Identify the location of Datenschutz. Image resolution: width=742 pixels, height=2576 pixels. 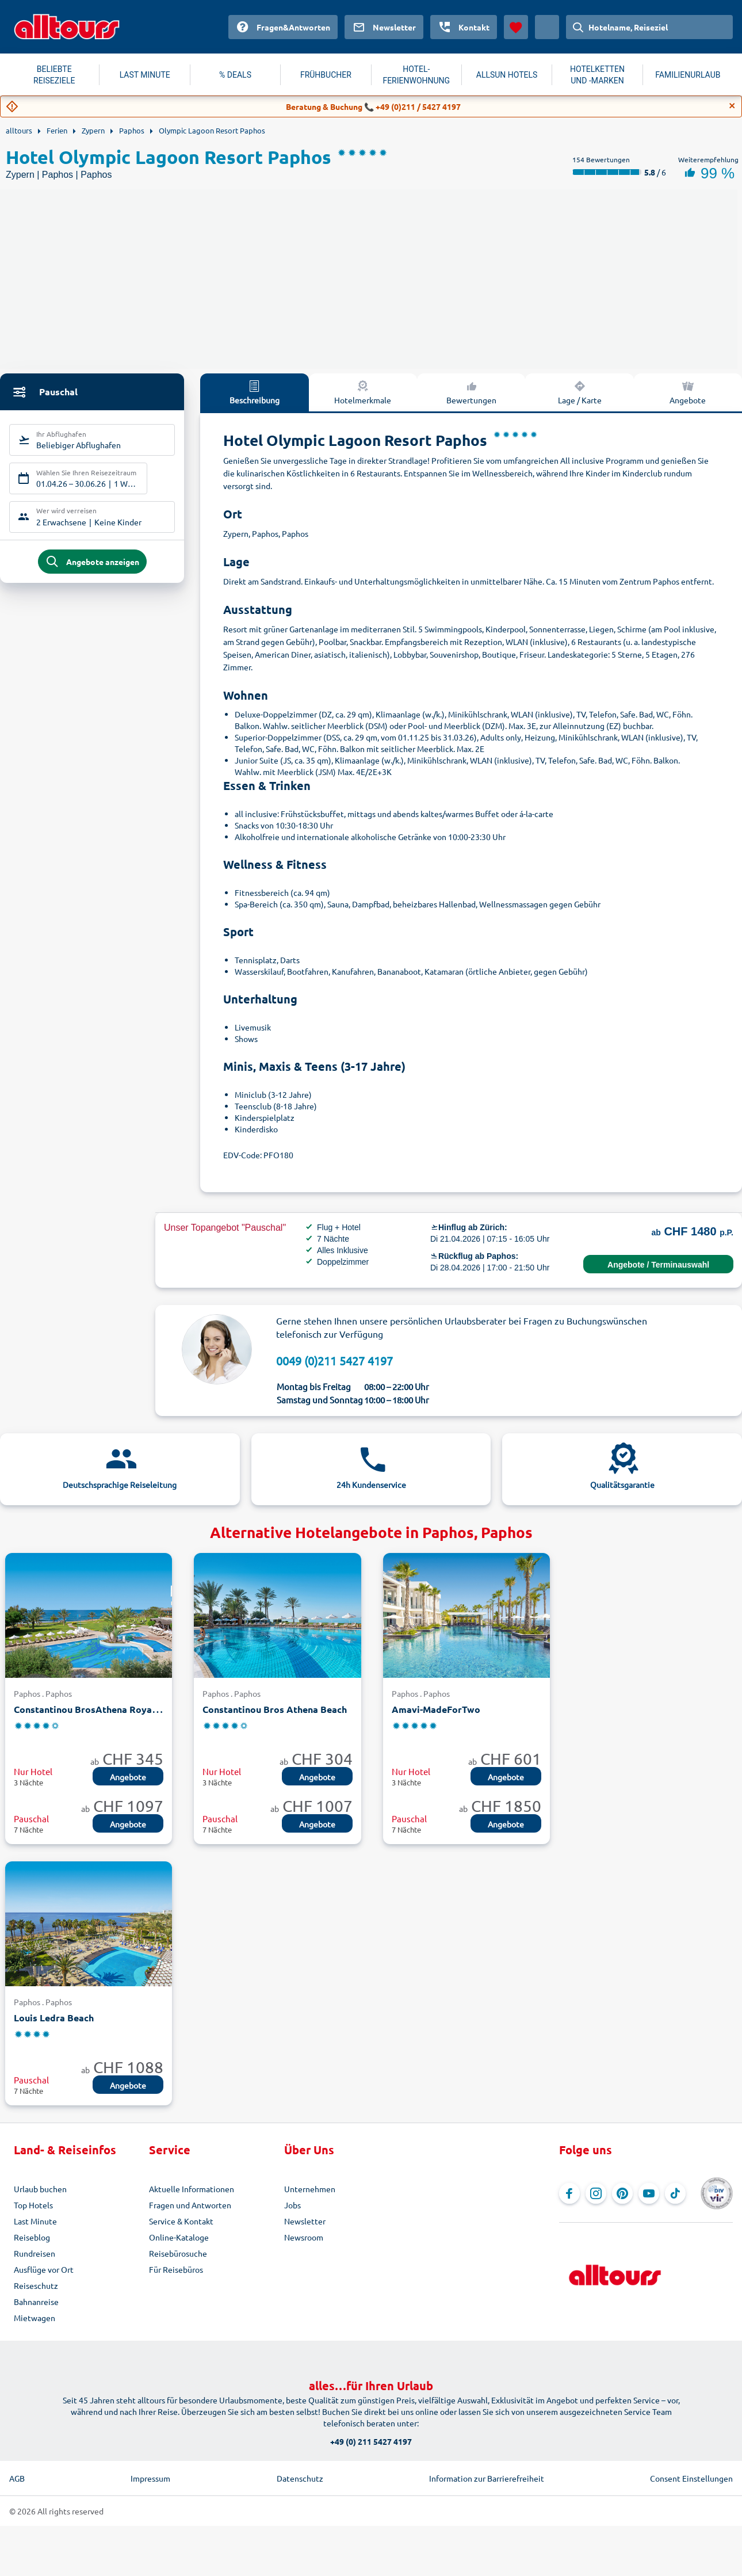
(300, 2478).